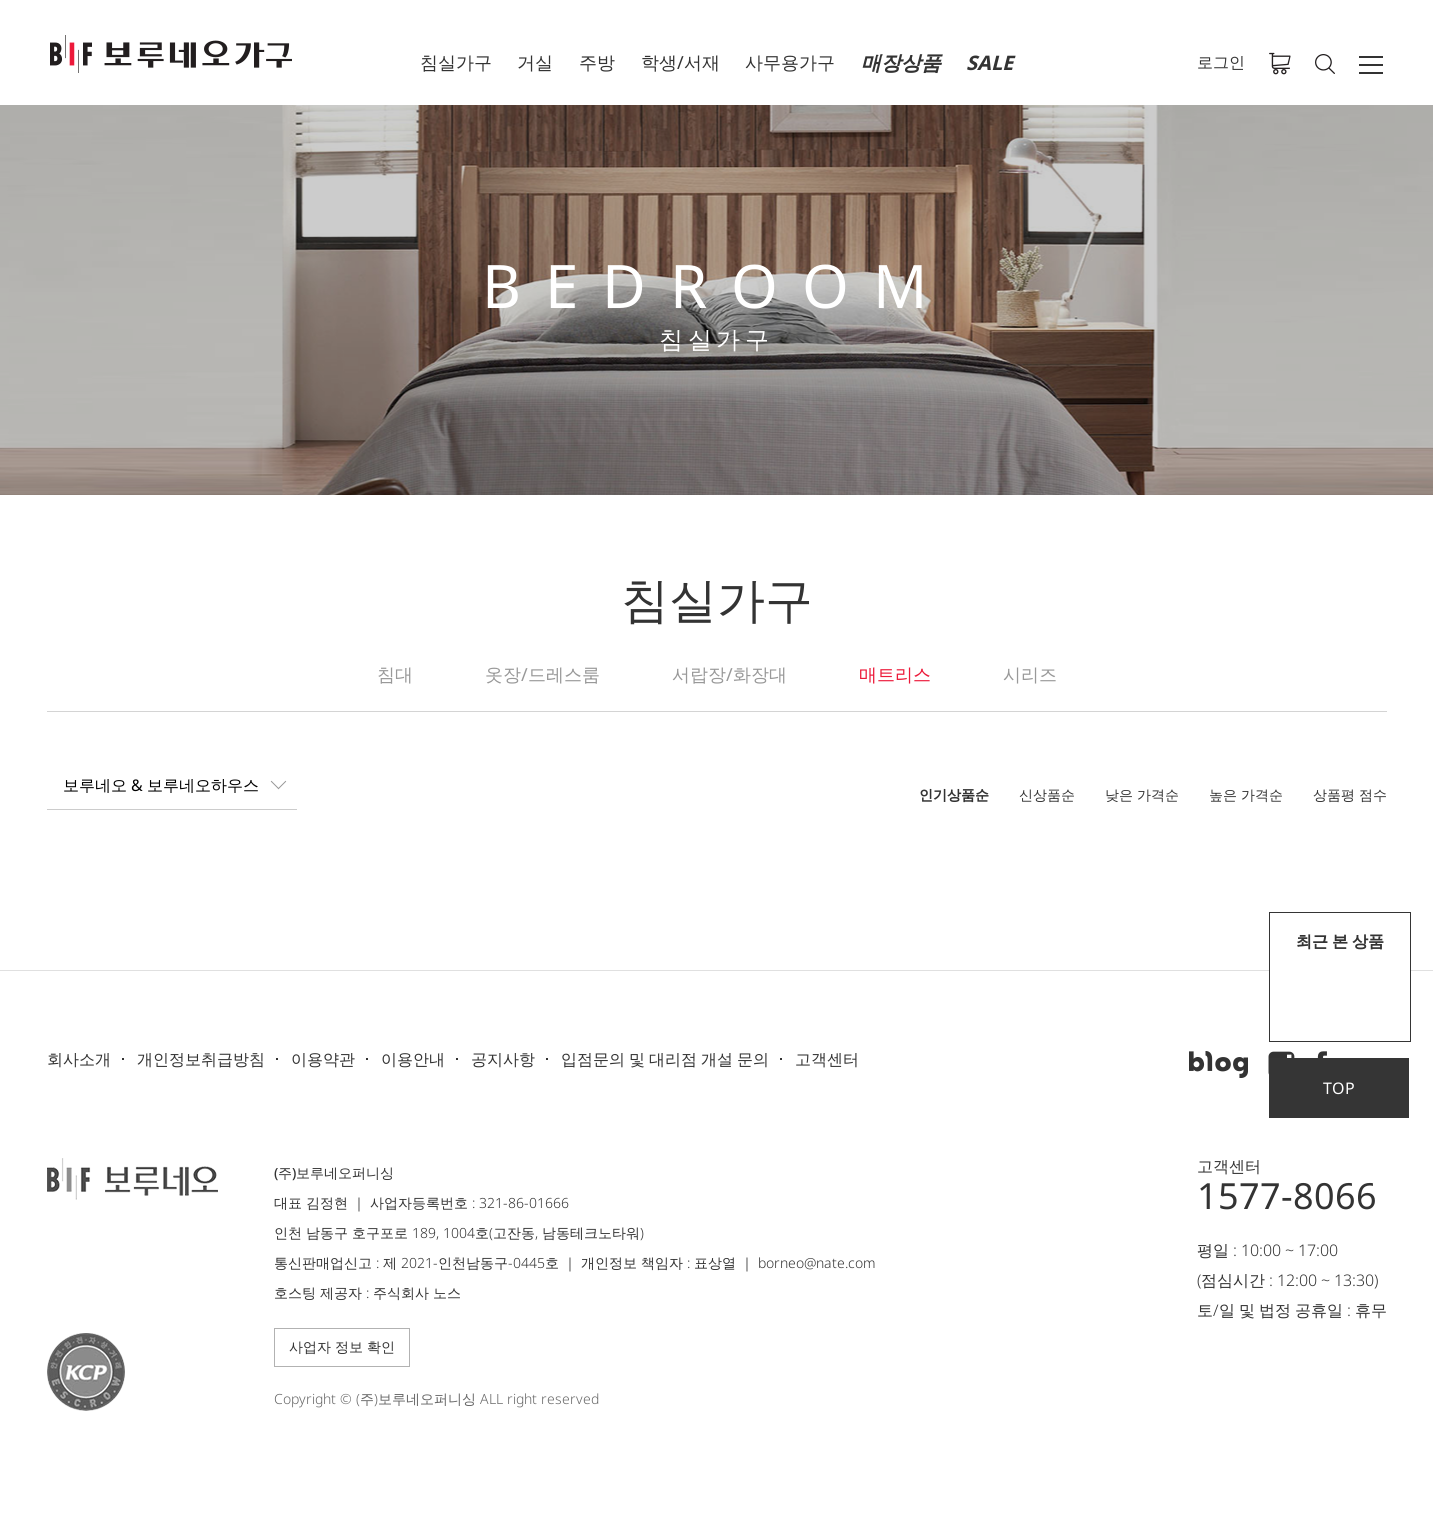 The image size is (1433, 1531). I want to click on 옷장/드레스룸, so click(542, 674).